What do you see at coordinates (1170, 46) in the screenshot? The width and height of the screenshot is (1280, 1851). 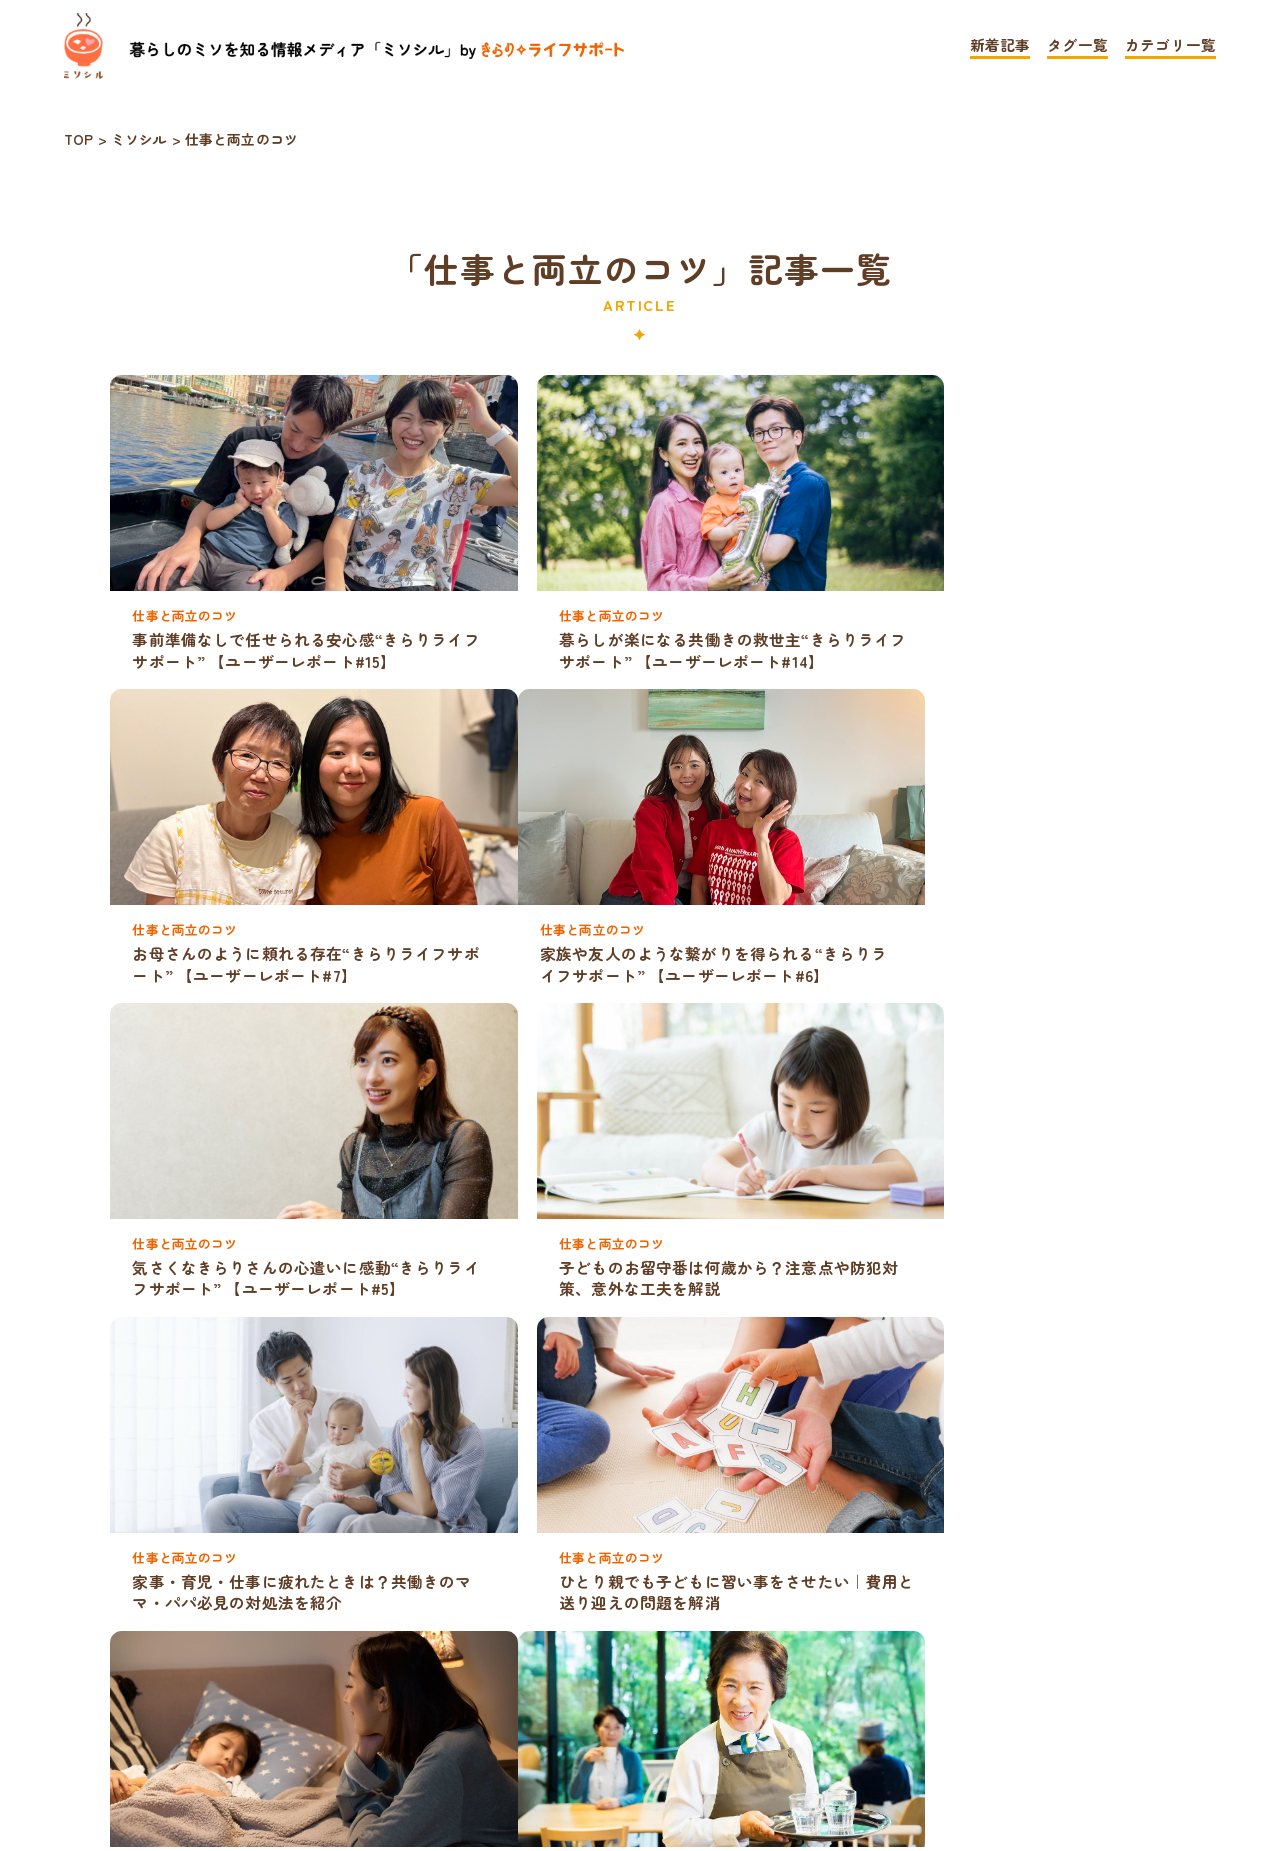 I see `カテゴリ一覧` at bounding box center [1170, 46].